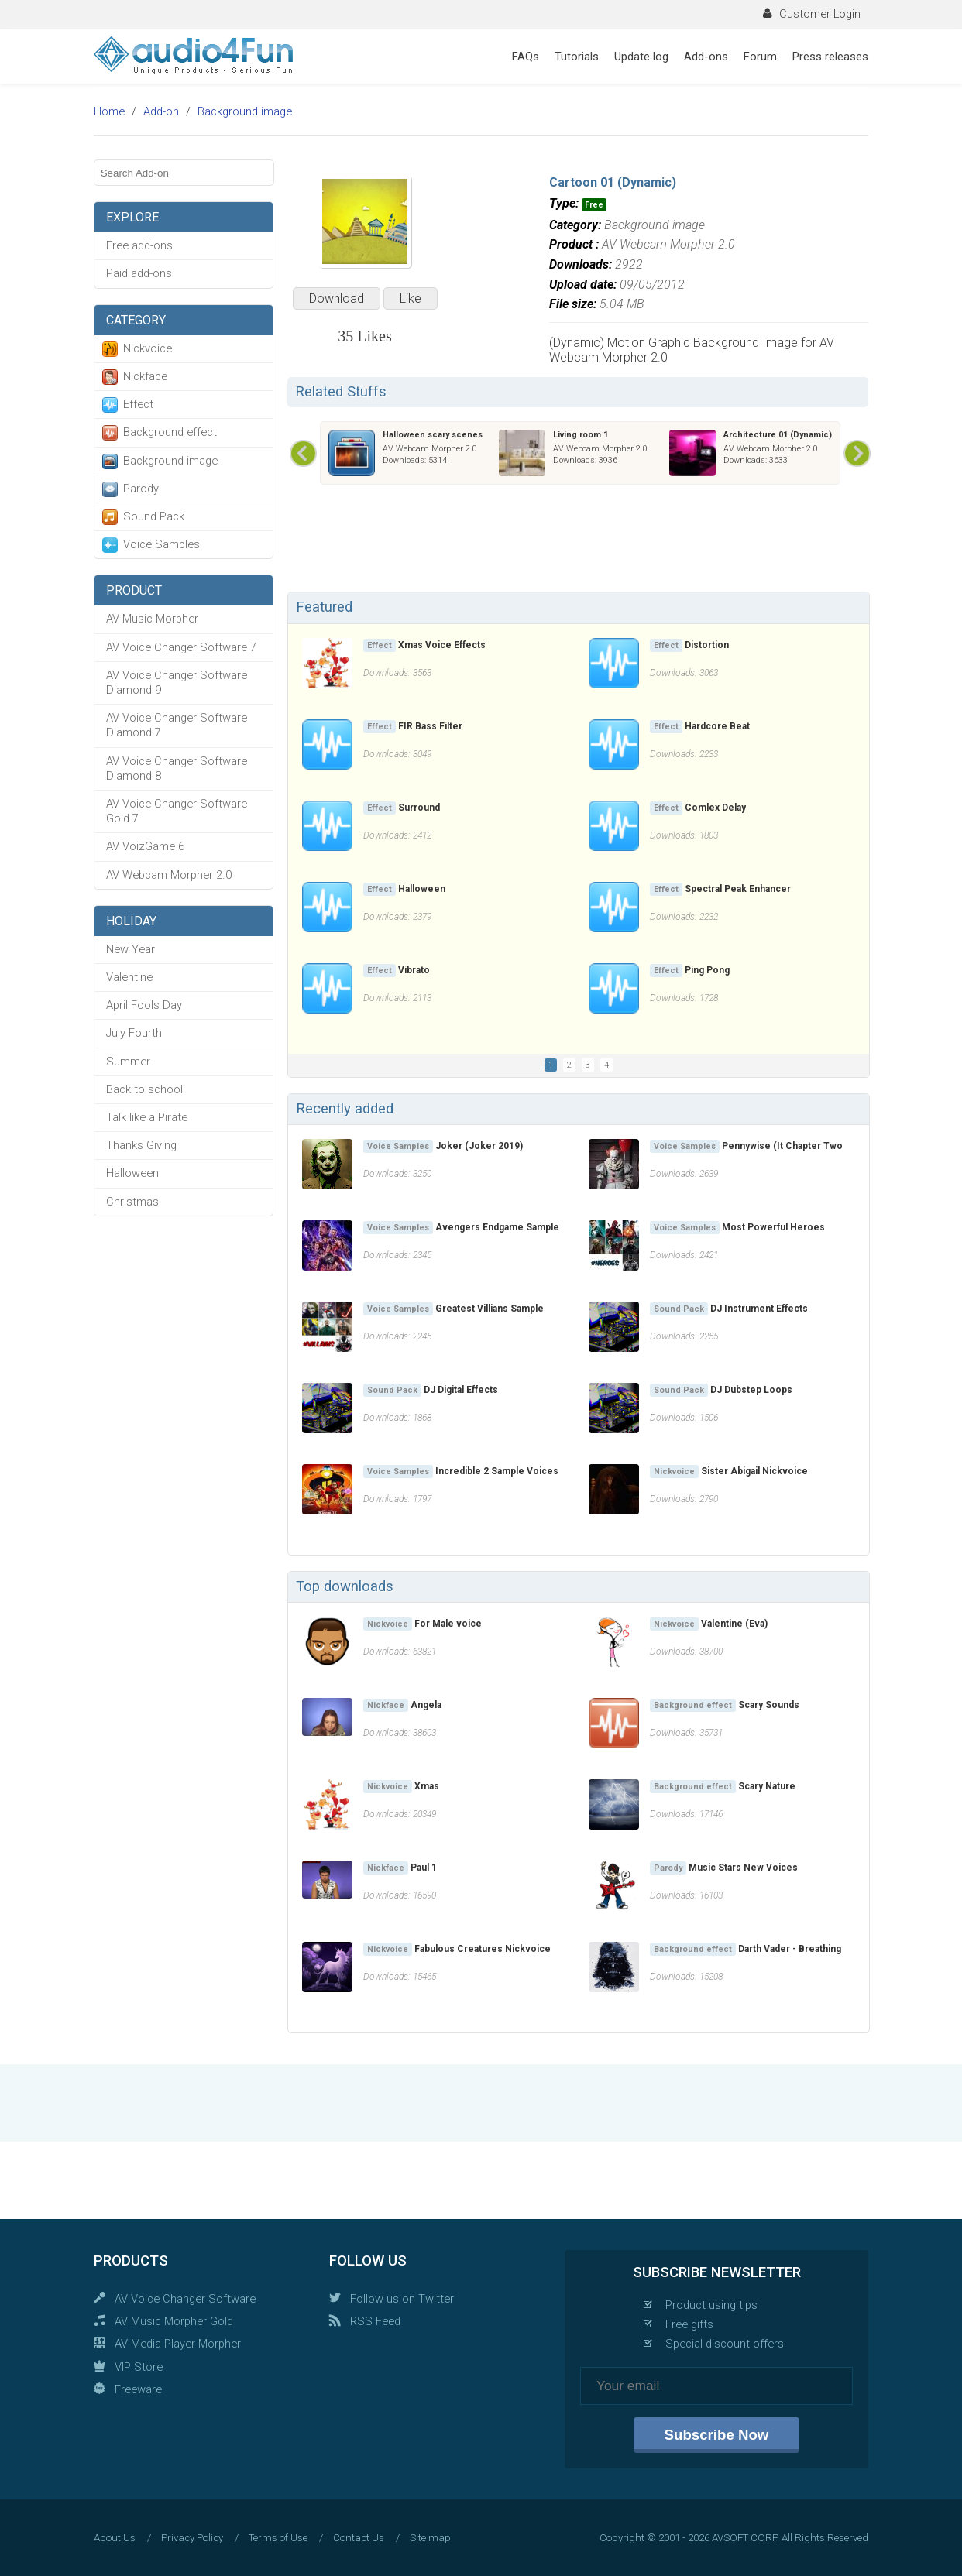  Describe the element at coordinates (433, 435) in the screenshot. I see `Halloween scary scenes` at that location.